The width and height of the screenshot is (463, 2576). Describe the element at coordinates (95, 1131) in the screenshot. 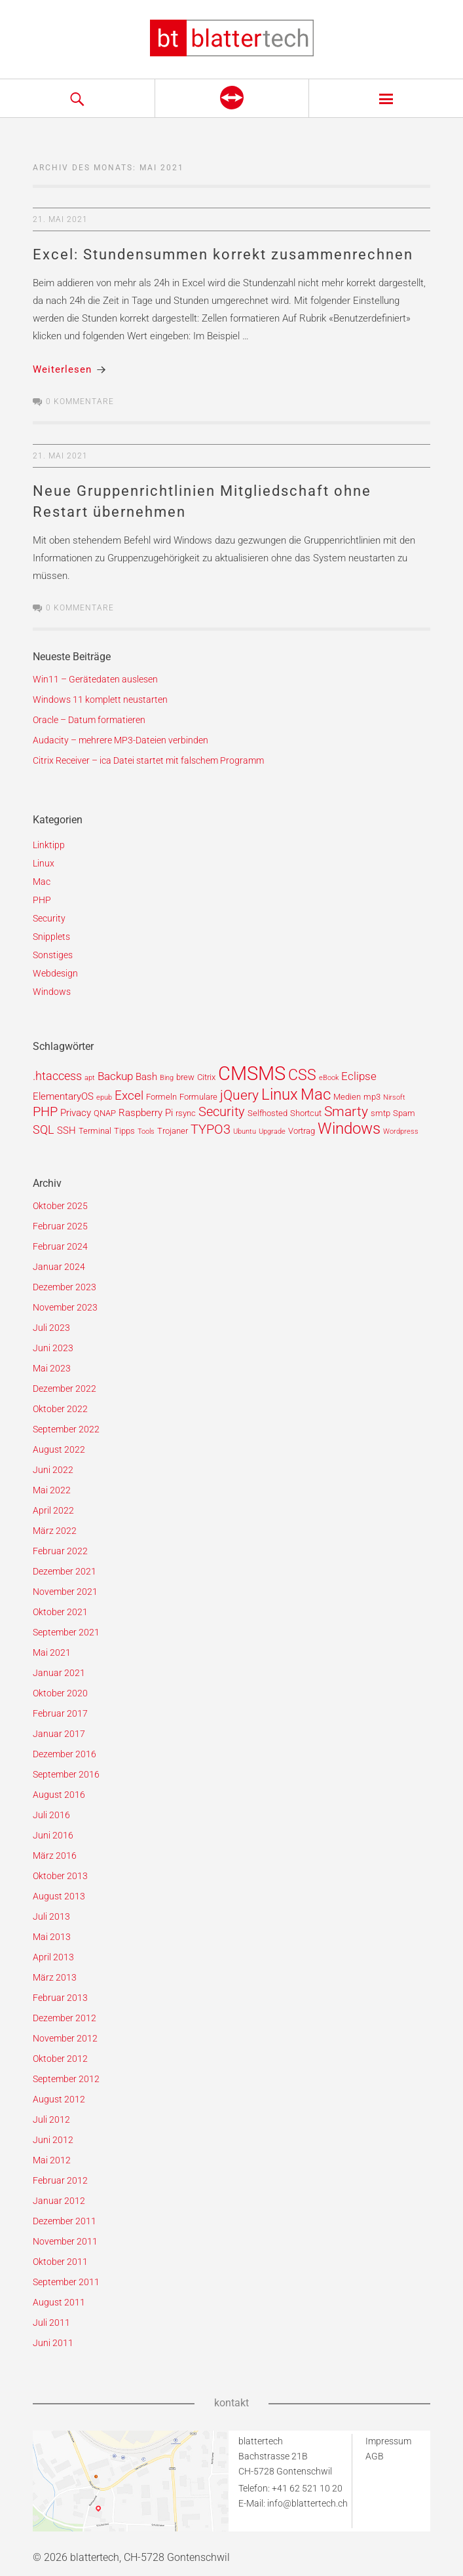

I see `Terminal [Terminal (2 Einträge)]` at that location.